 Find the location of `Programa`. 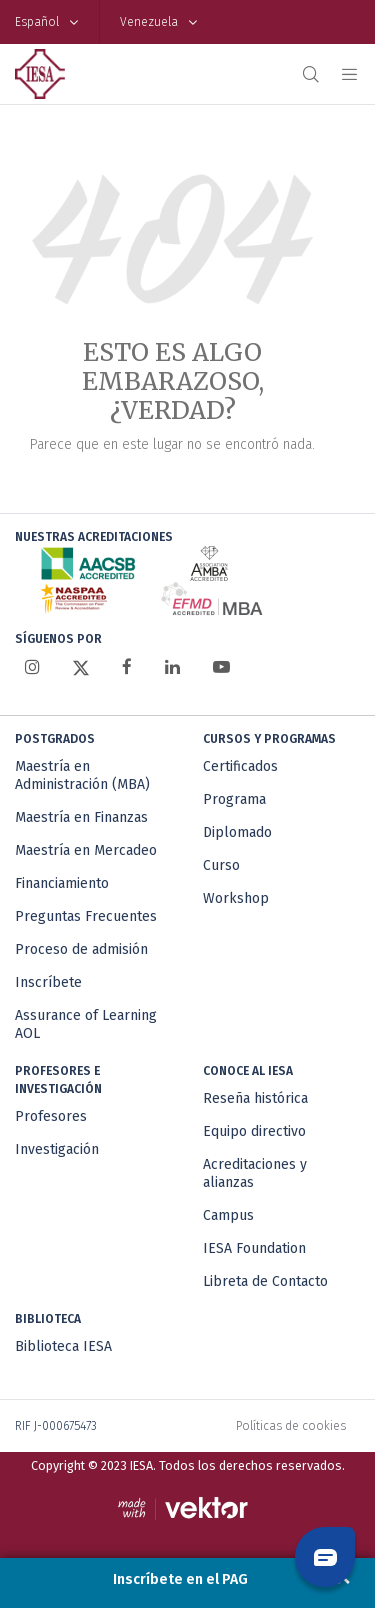

Programa is located at coordinates (234, 799).